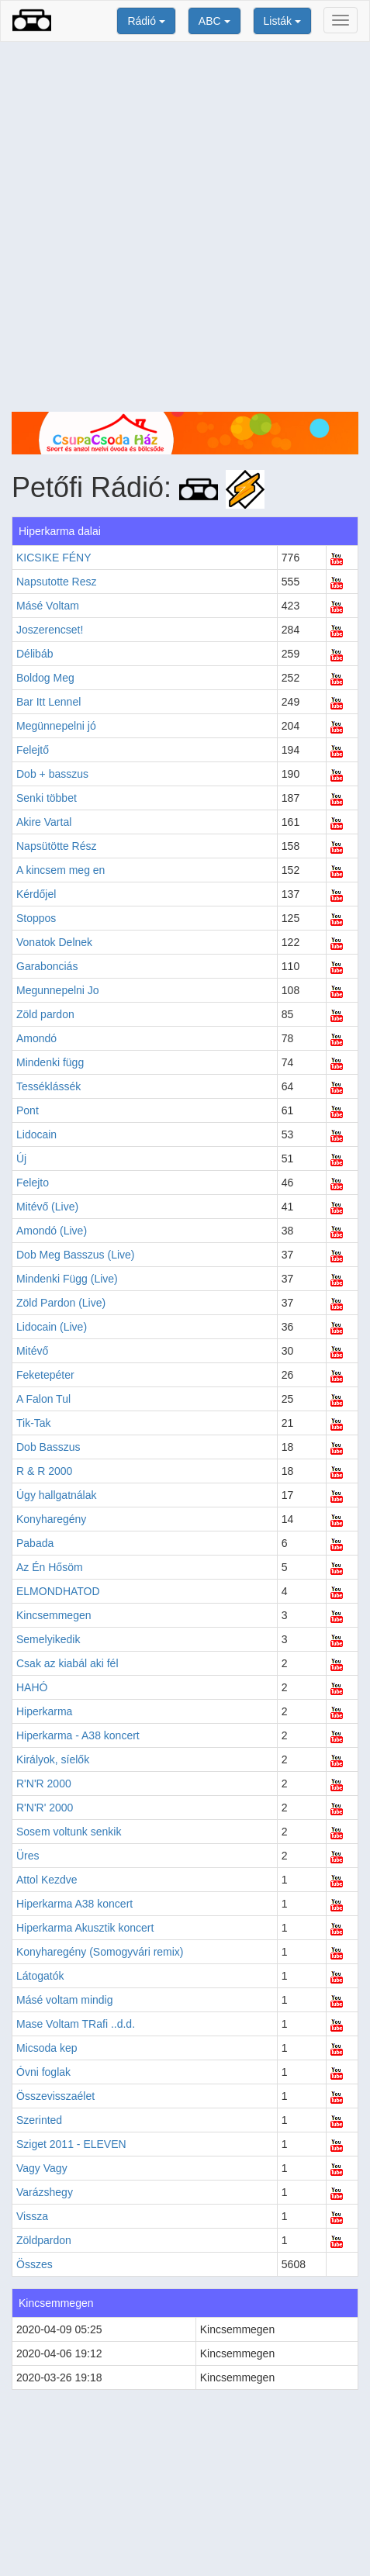 The width and height of the screenshot is (370, 2576). I want to click on Konyharegény (Somogyvári remix), so click(100, 1952).